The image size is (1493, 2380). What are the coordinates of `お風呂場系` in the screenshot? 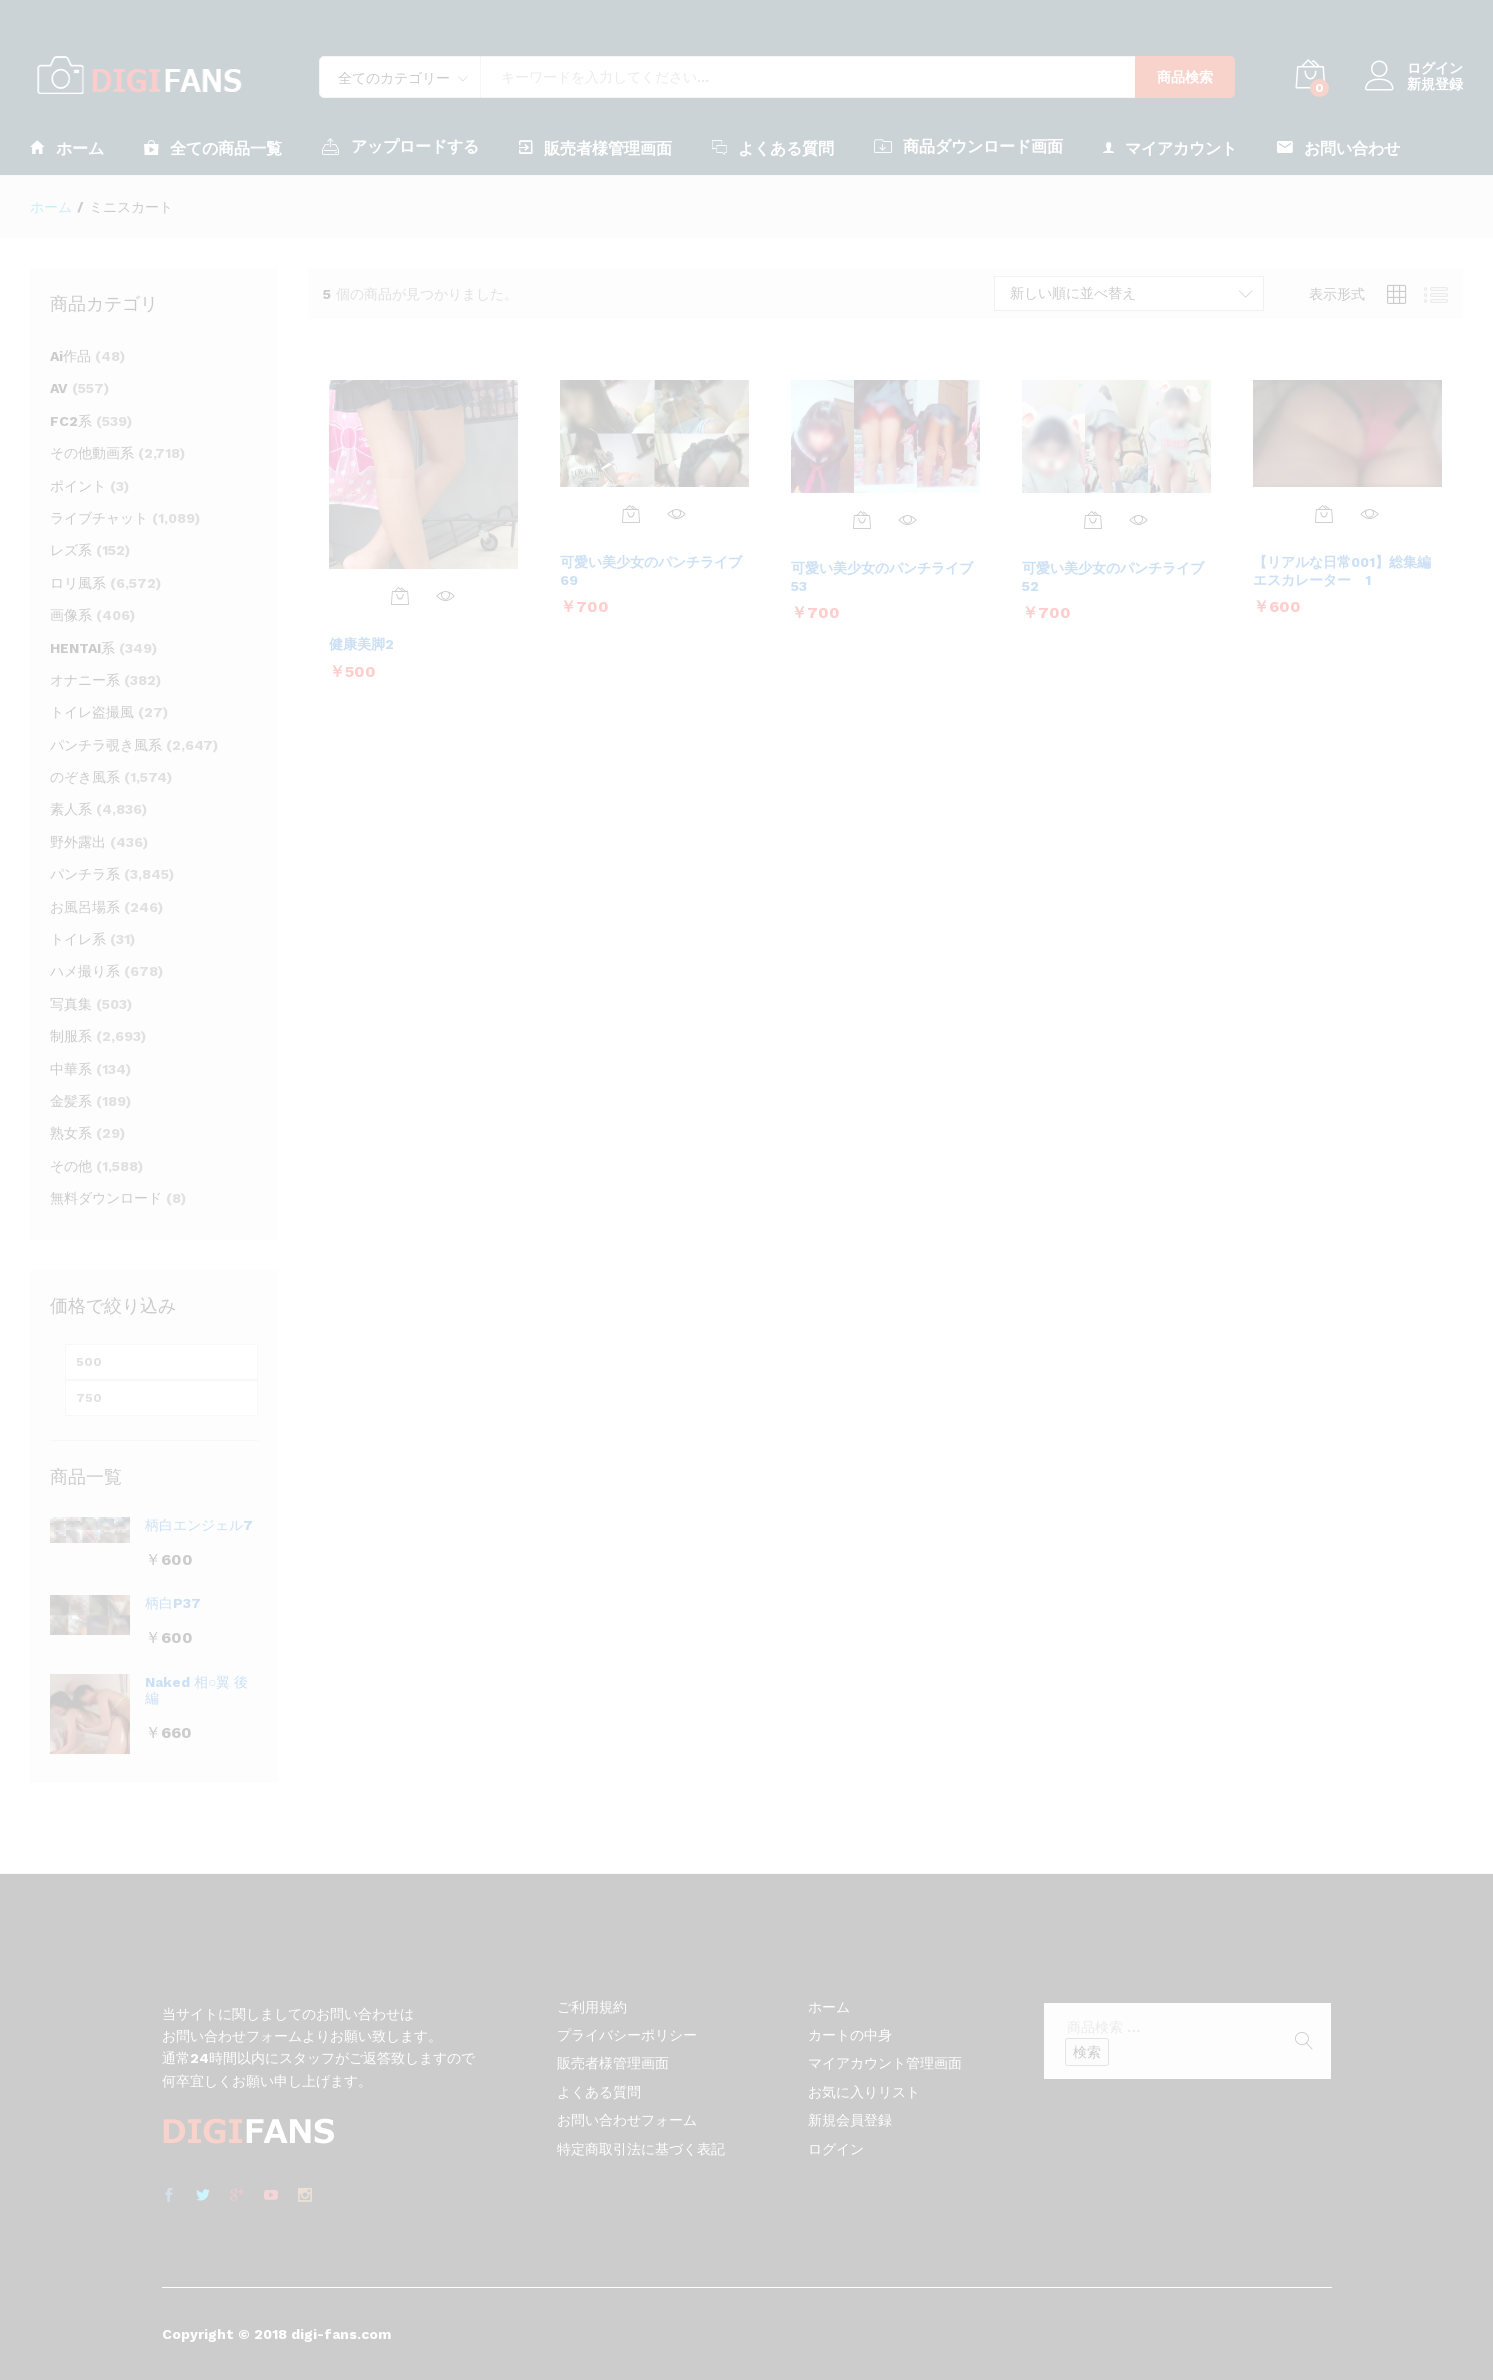 It's located at (85, 907).